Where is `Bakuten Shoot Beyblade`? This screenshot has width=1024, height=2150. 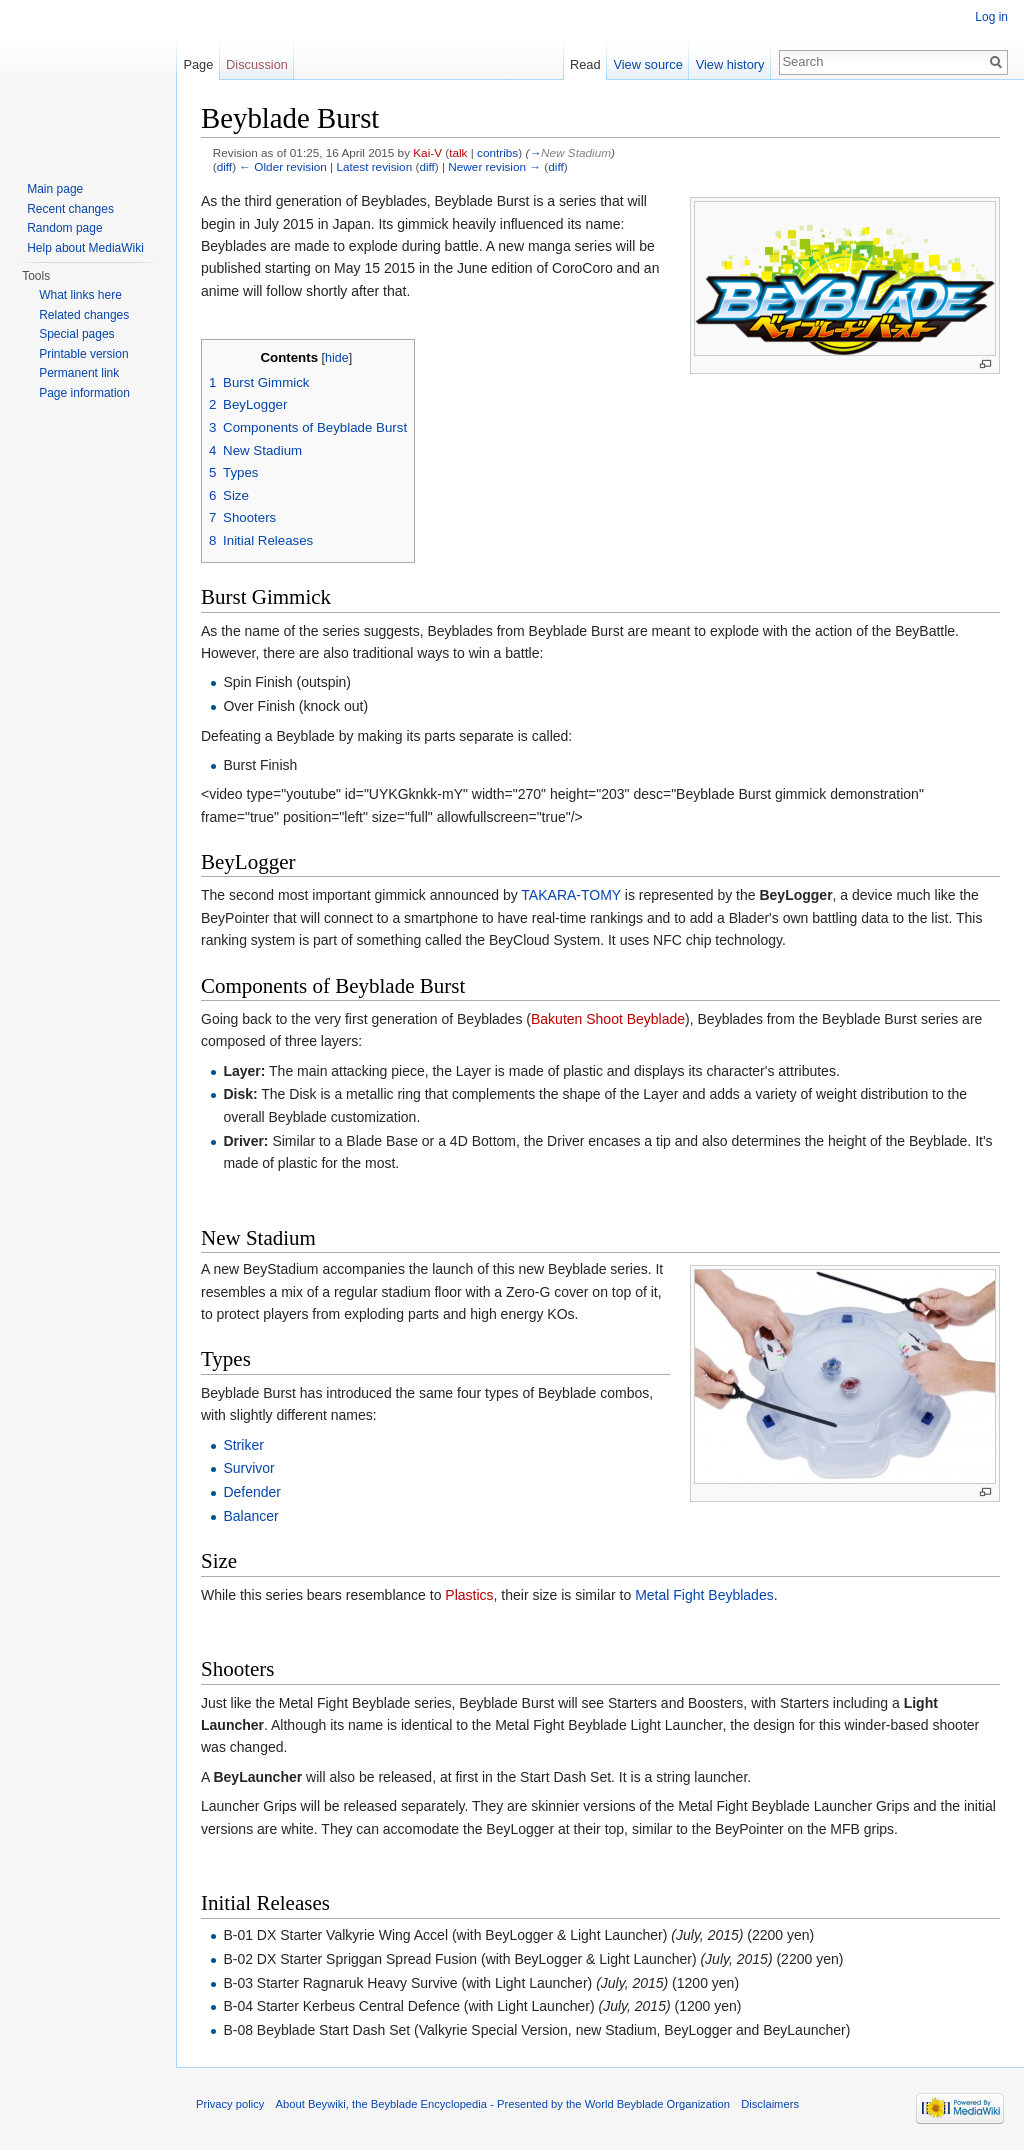 Bakuten Shoot Beyblade is located at coordinates (608, 1019).